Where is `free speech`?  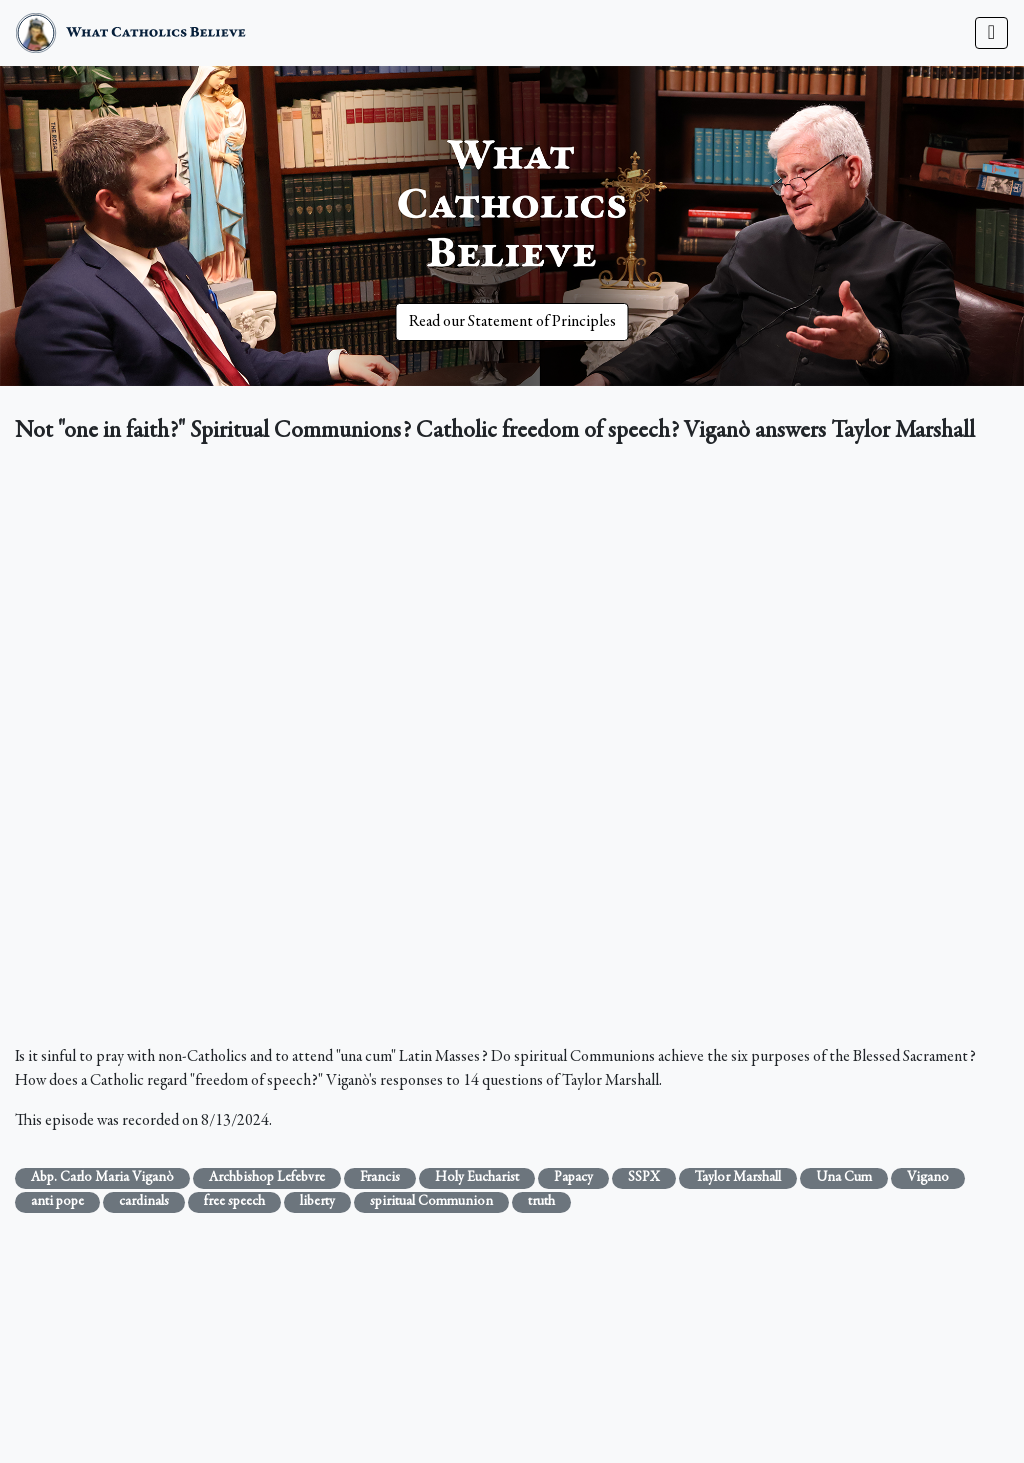
free speech is located at coordinates (234, 1202).